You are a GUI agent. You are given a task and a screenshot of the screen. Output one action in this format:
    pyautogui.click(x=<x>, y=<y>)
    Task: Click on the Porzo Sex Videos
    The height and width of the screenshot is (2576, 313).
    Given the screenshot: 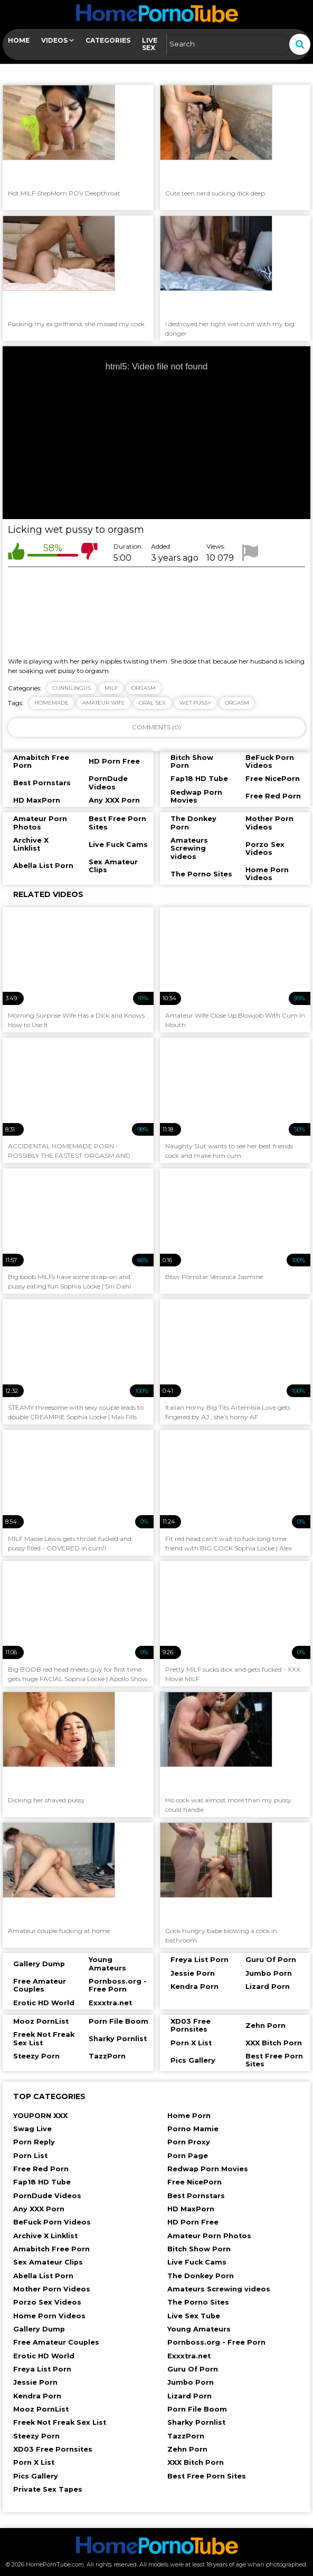 What is the action you would take?
    pyautogui.click(x=47, y=2302)
    